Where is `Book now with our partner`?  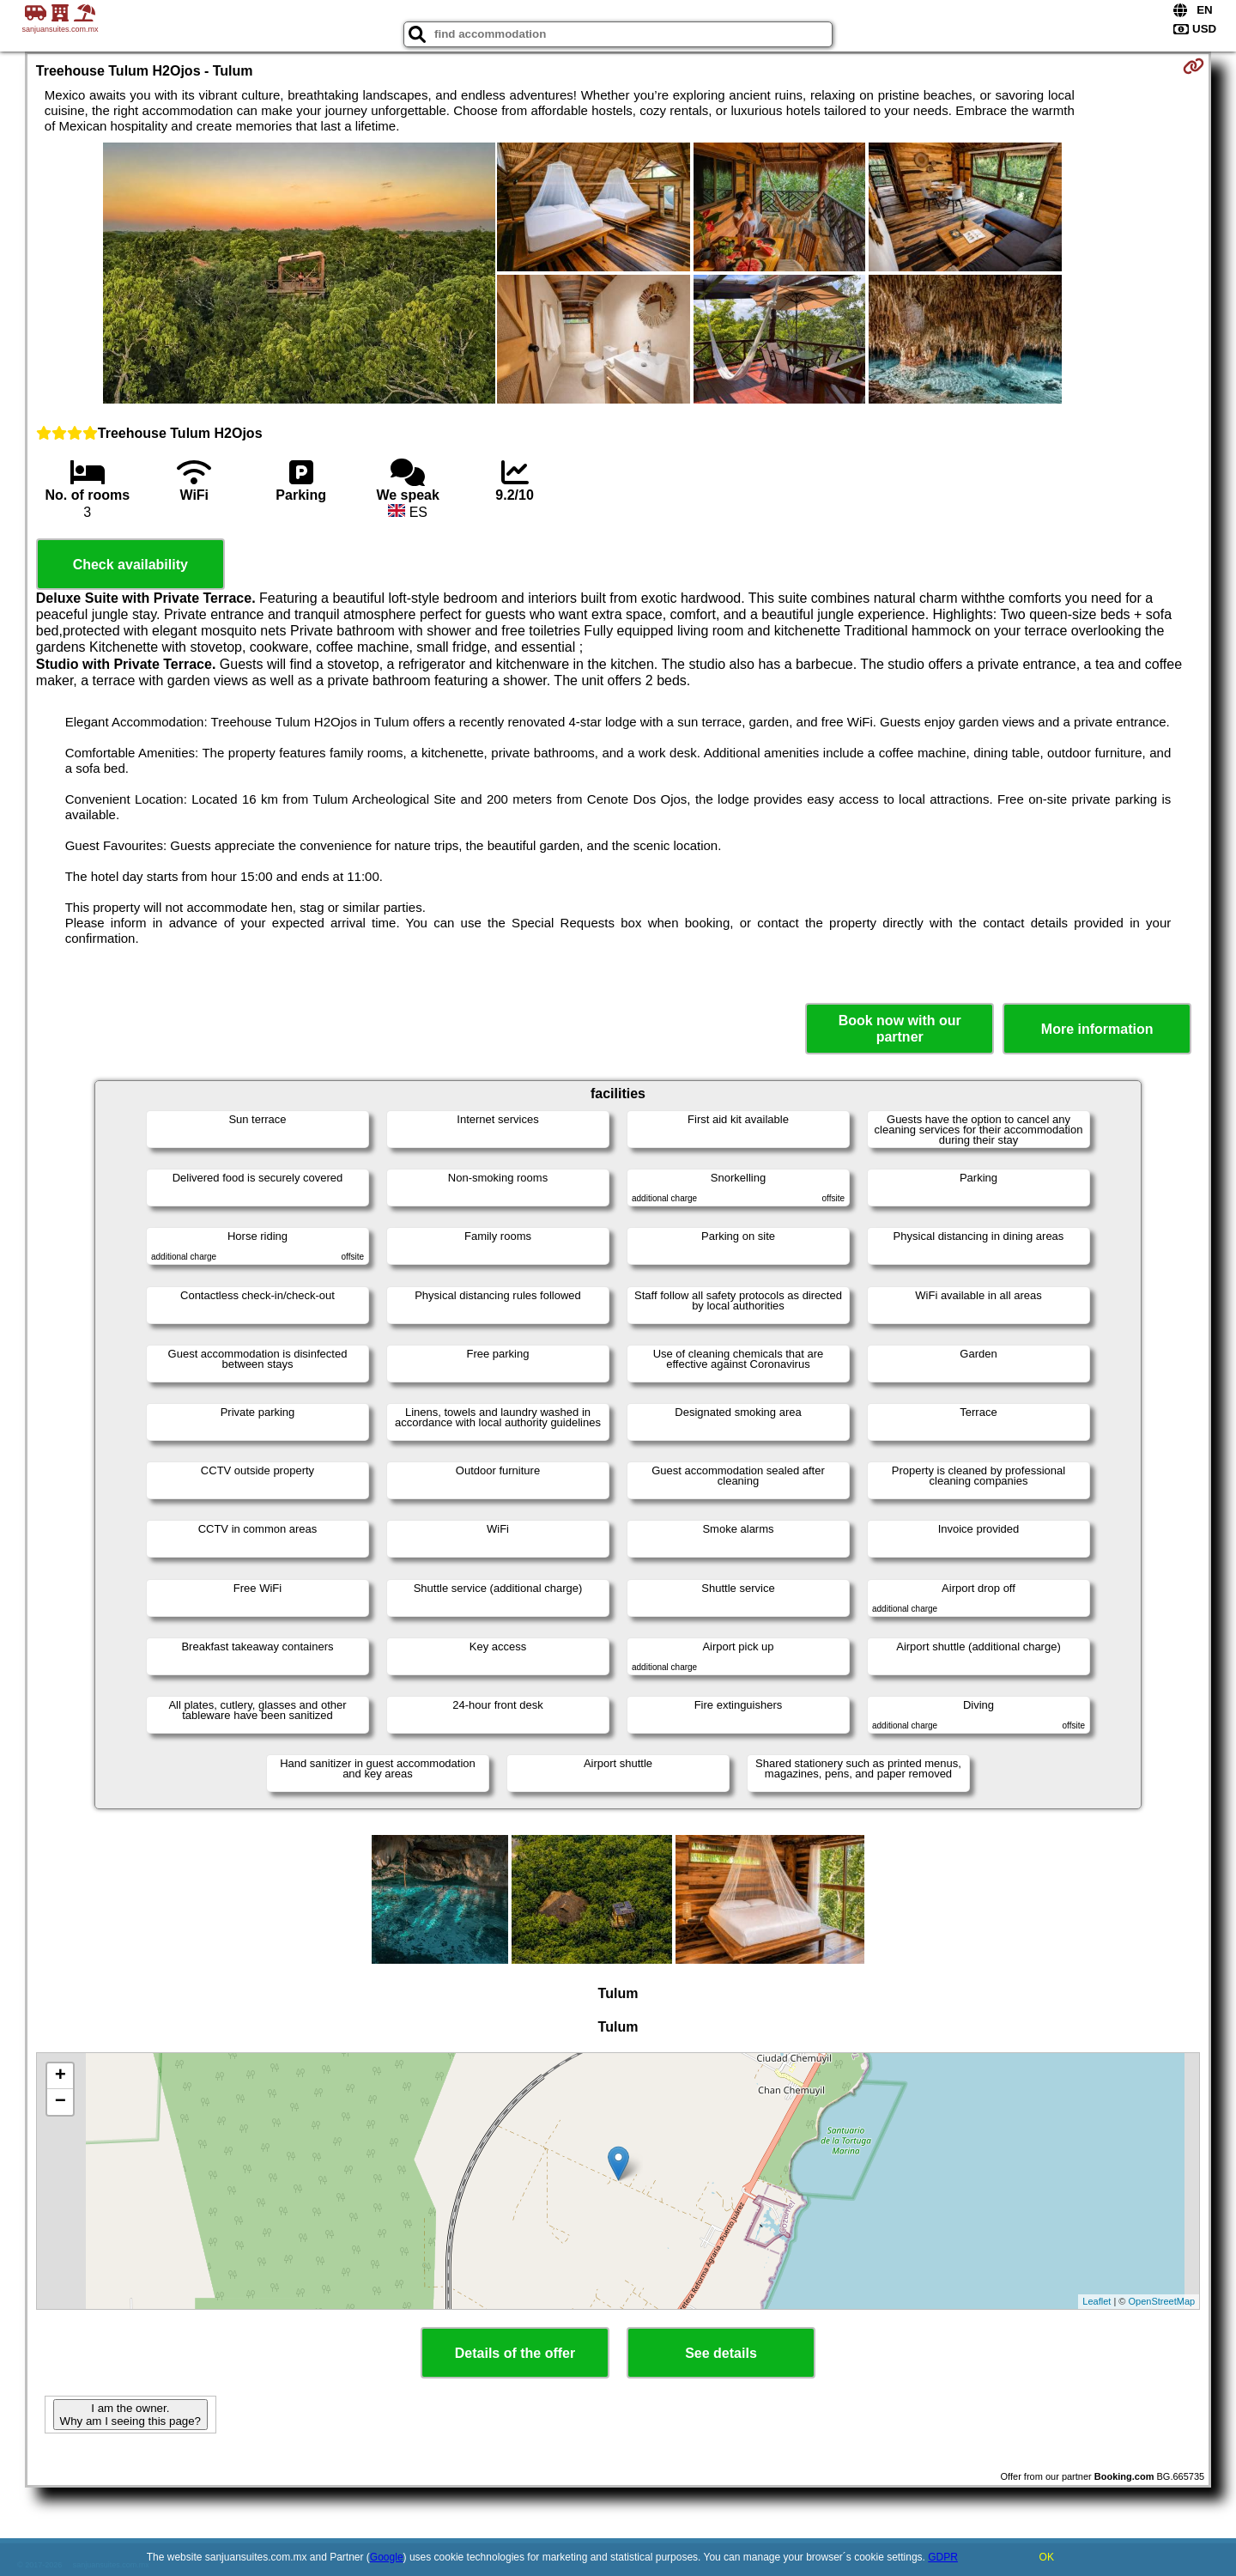 Book now with our partner is located at coordinates (900, 1028).